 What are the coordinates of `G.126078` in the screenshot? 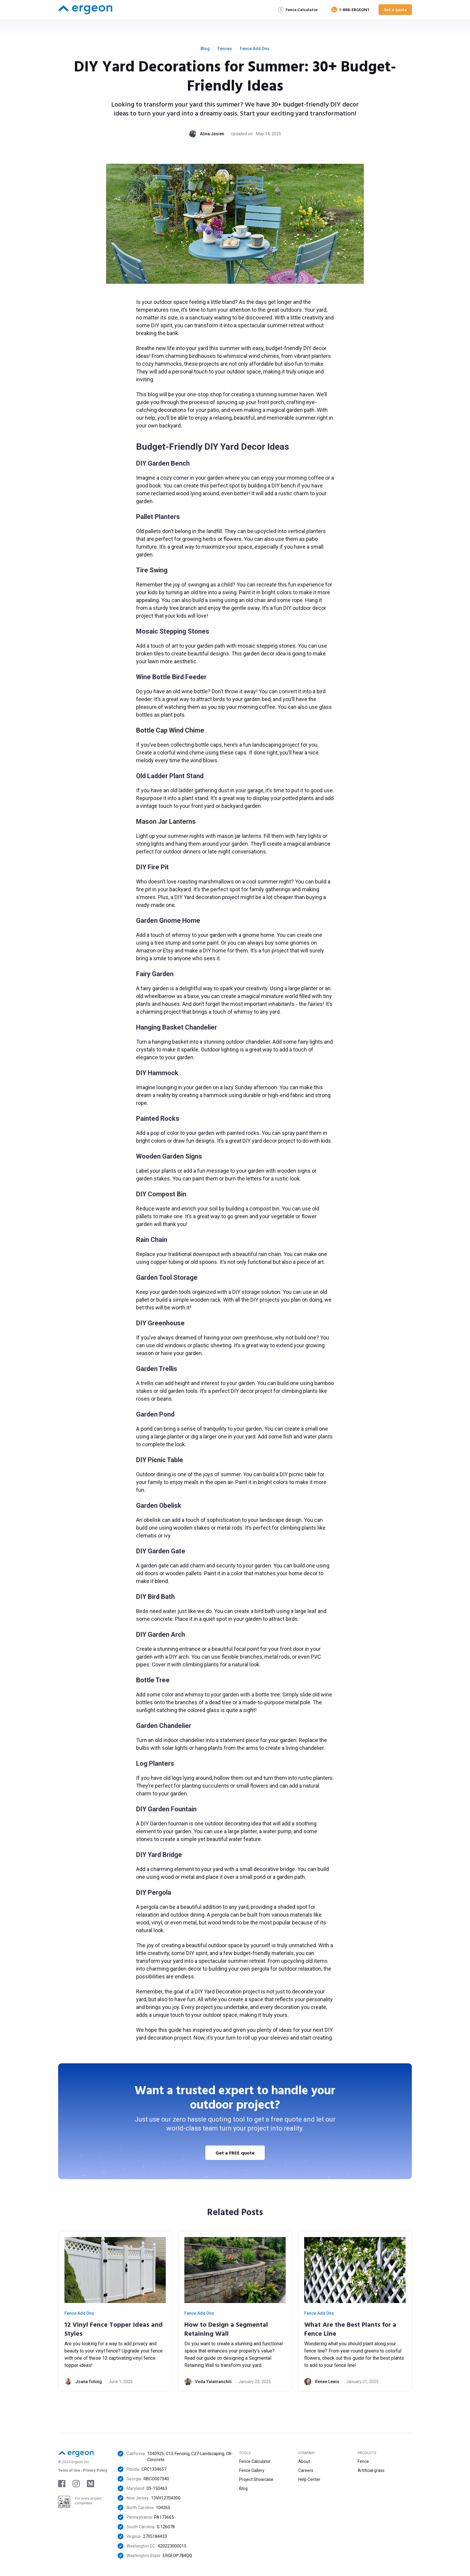 It's located at (166, 2526).